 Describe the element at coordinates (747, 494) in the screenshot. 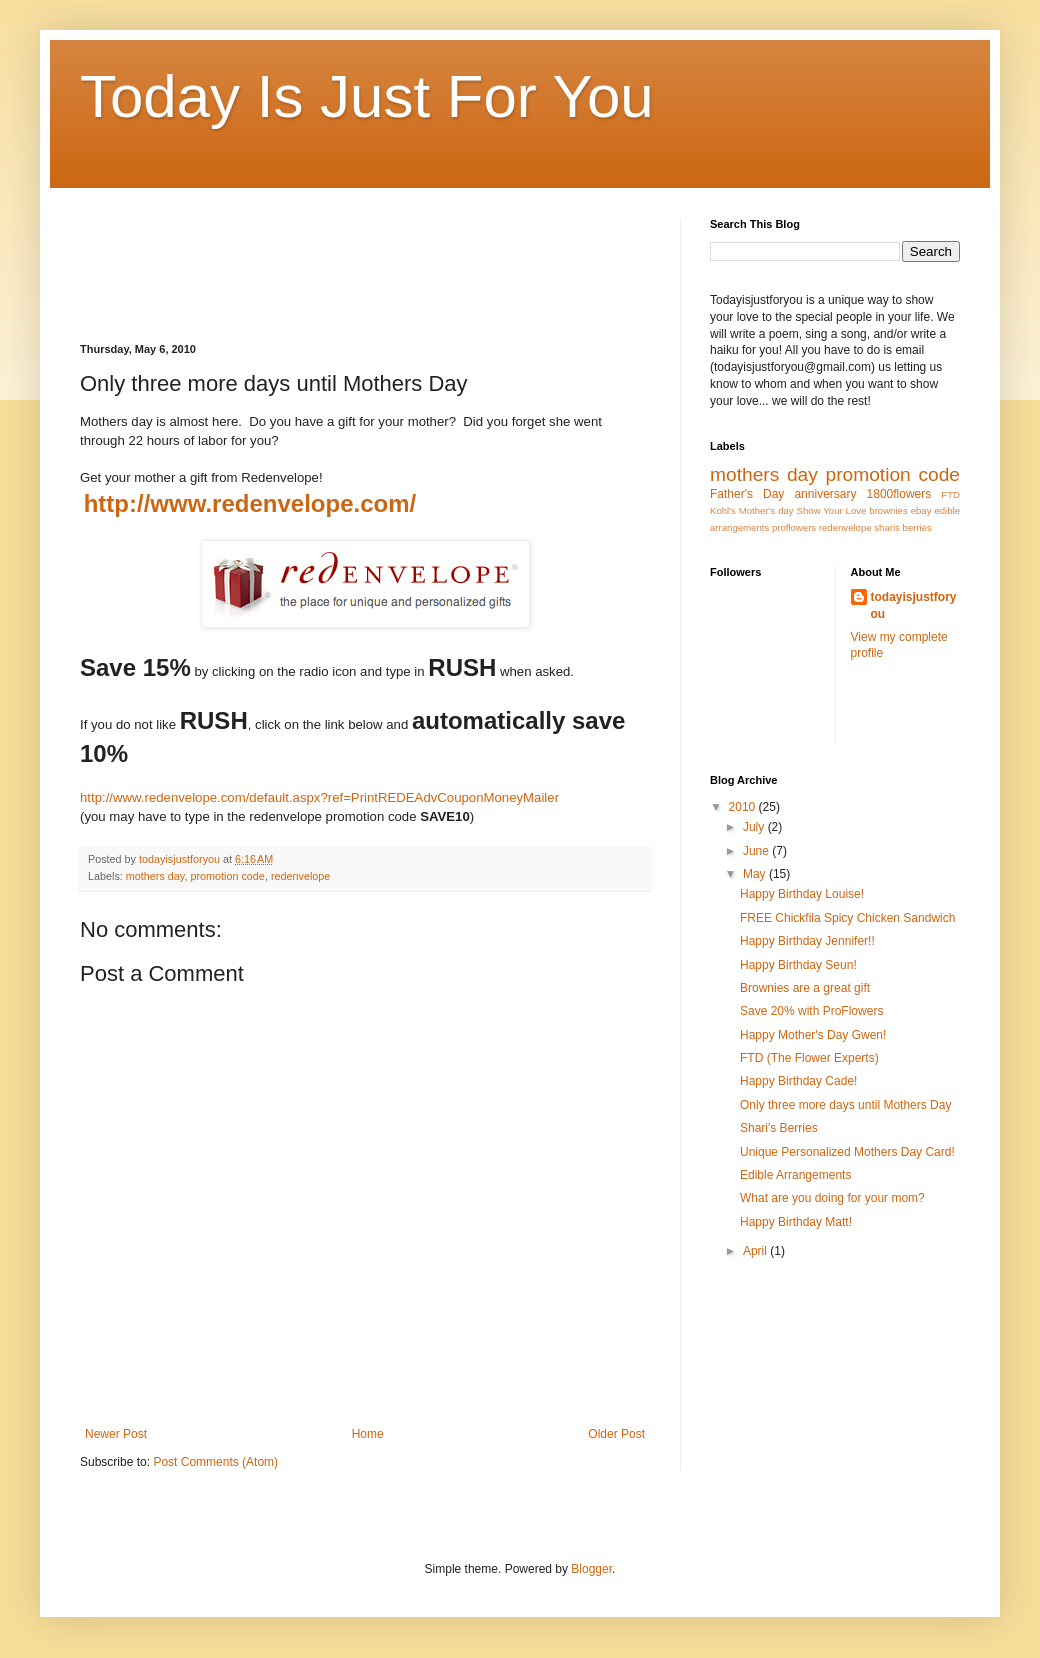

I see `Father's Day` at that location.